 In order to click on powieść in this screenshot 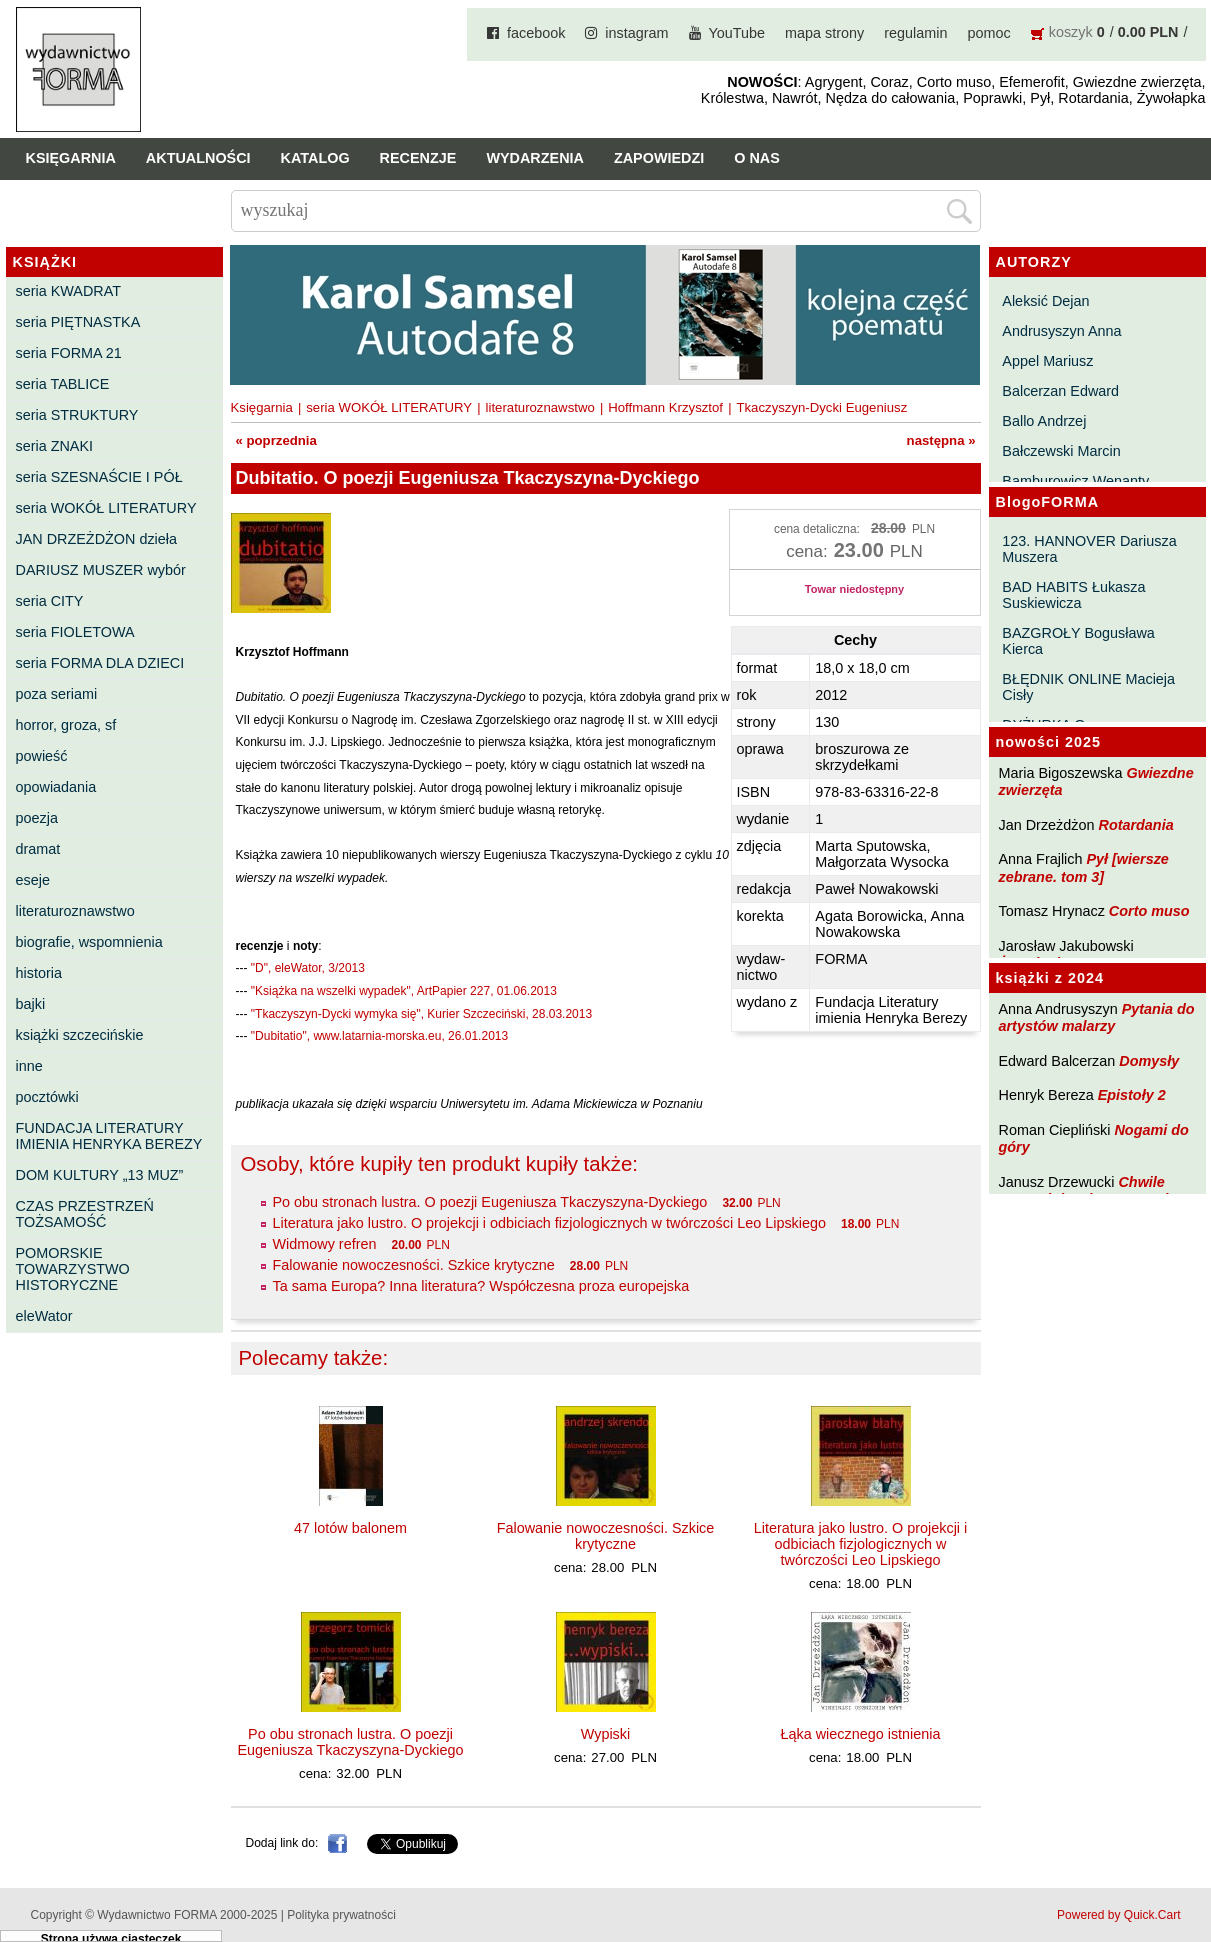, I will do `click(42, 756)`.